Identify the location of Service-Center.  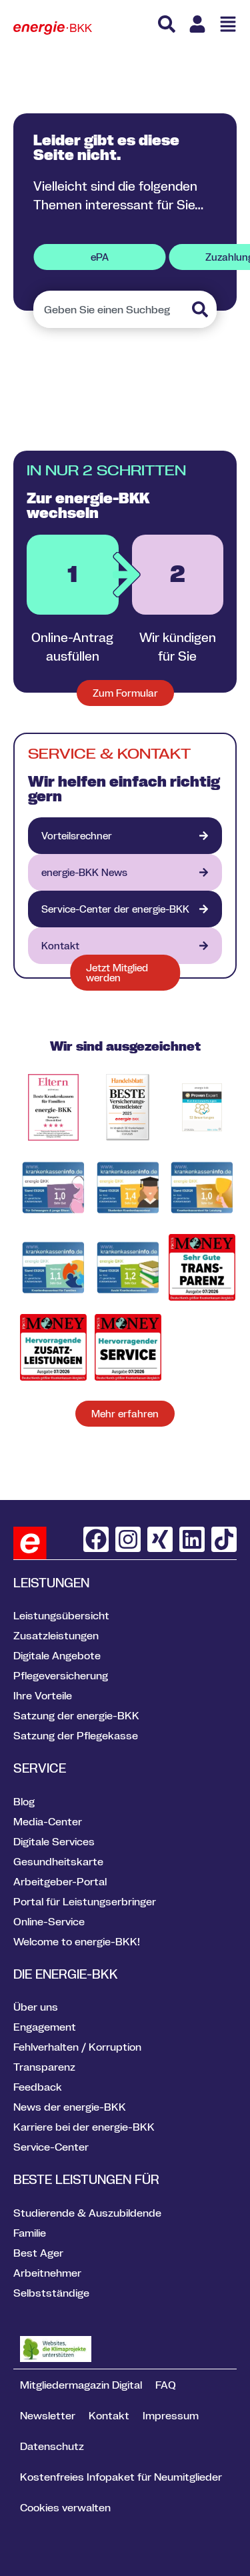
(51, 2146).